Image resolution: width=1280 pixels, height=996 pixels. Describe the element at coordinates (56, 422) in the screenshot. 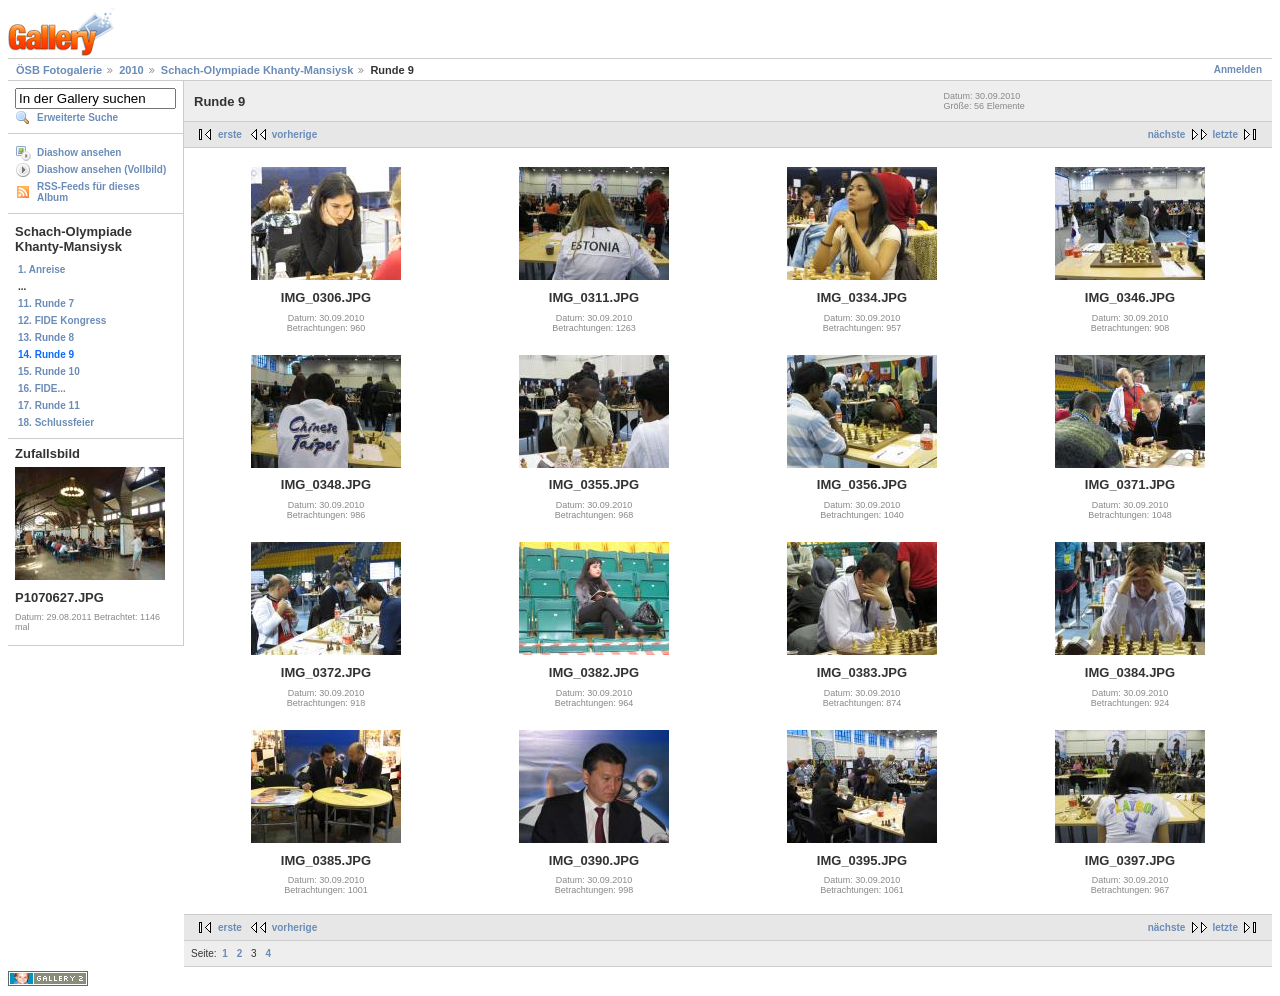

I see `18. Schlussfeier` at that location.